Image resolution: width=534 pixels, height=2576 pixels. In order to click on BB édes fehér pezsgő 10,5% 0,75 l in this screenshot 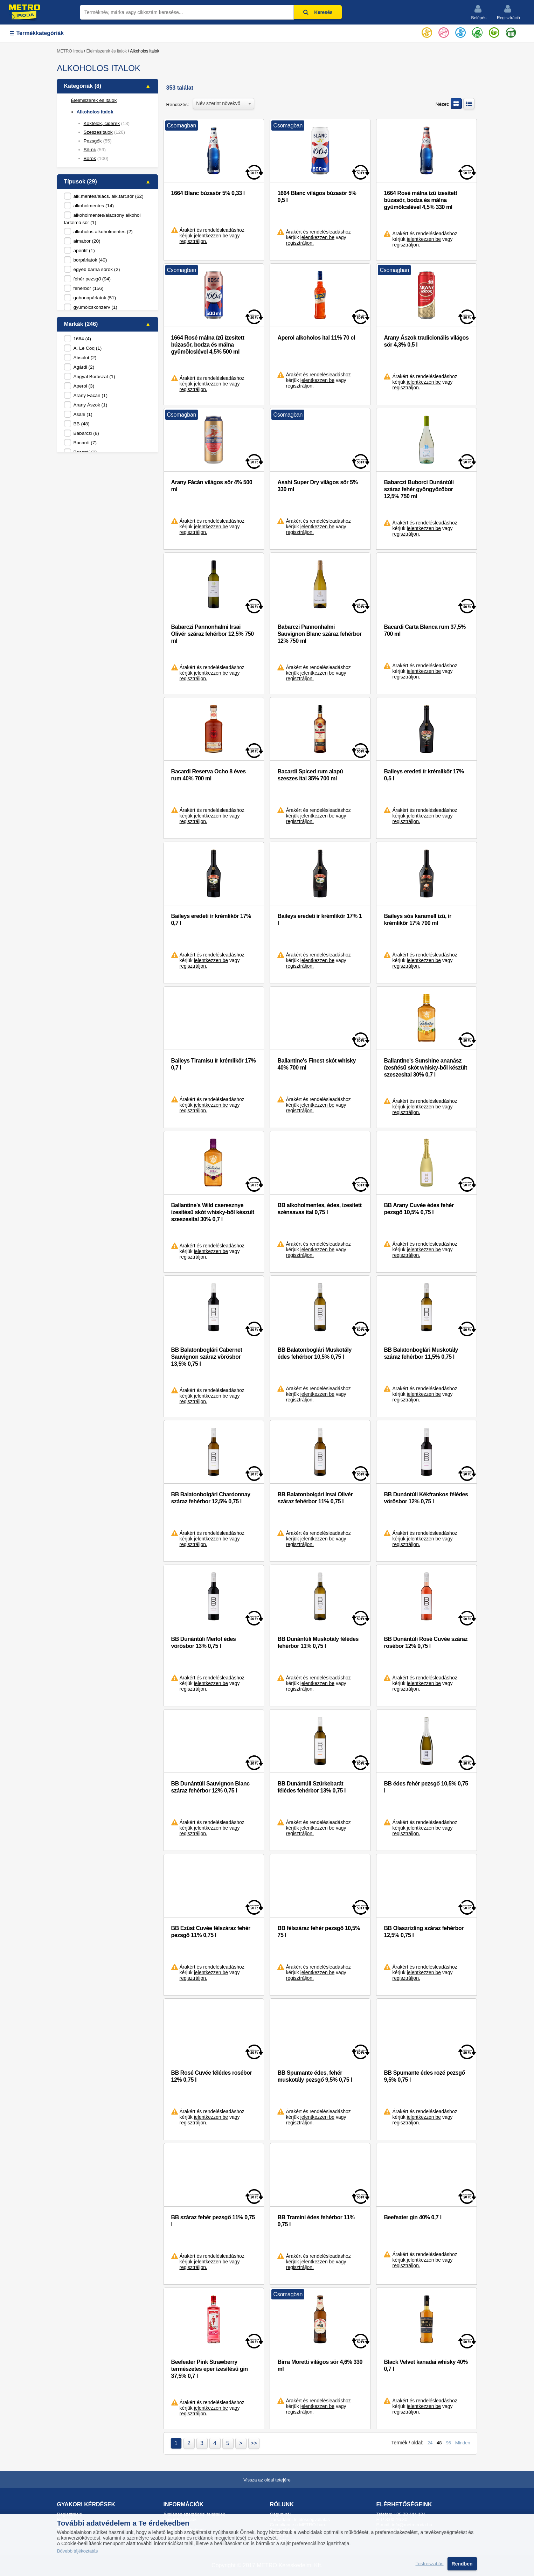, I will do `click(426, 1787)`.